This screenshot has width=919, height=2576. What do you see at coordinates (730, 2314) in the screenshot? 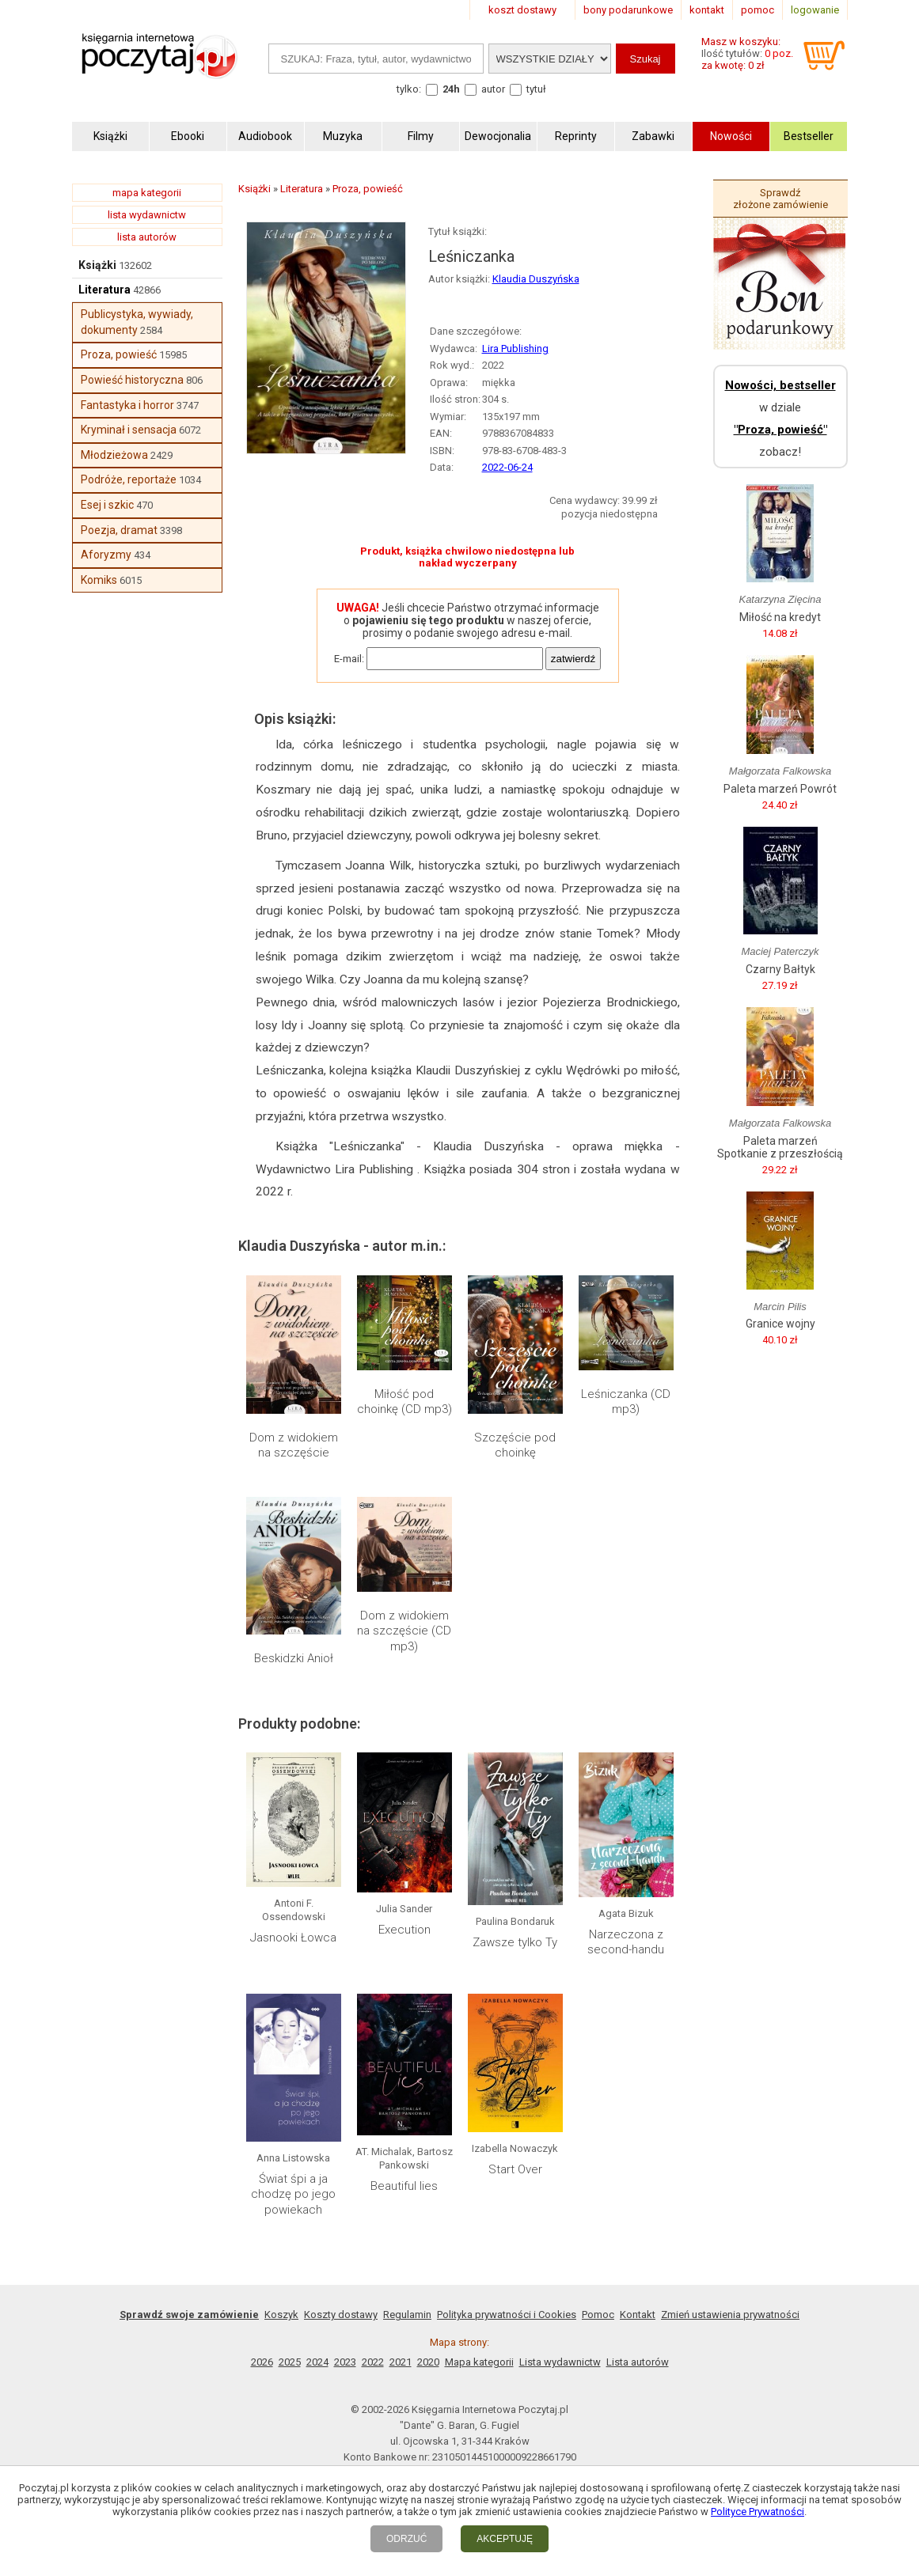
I see `Zmień ustawienia prywatności` at bounding box center [730, 2314].